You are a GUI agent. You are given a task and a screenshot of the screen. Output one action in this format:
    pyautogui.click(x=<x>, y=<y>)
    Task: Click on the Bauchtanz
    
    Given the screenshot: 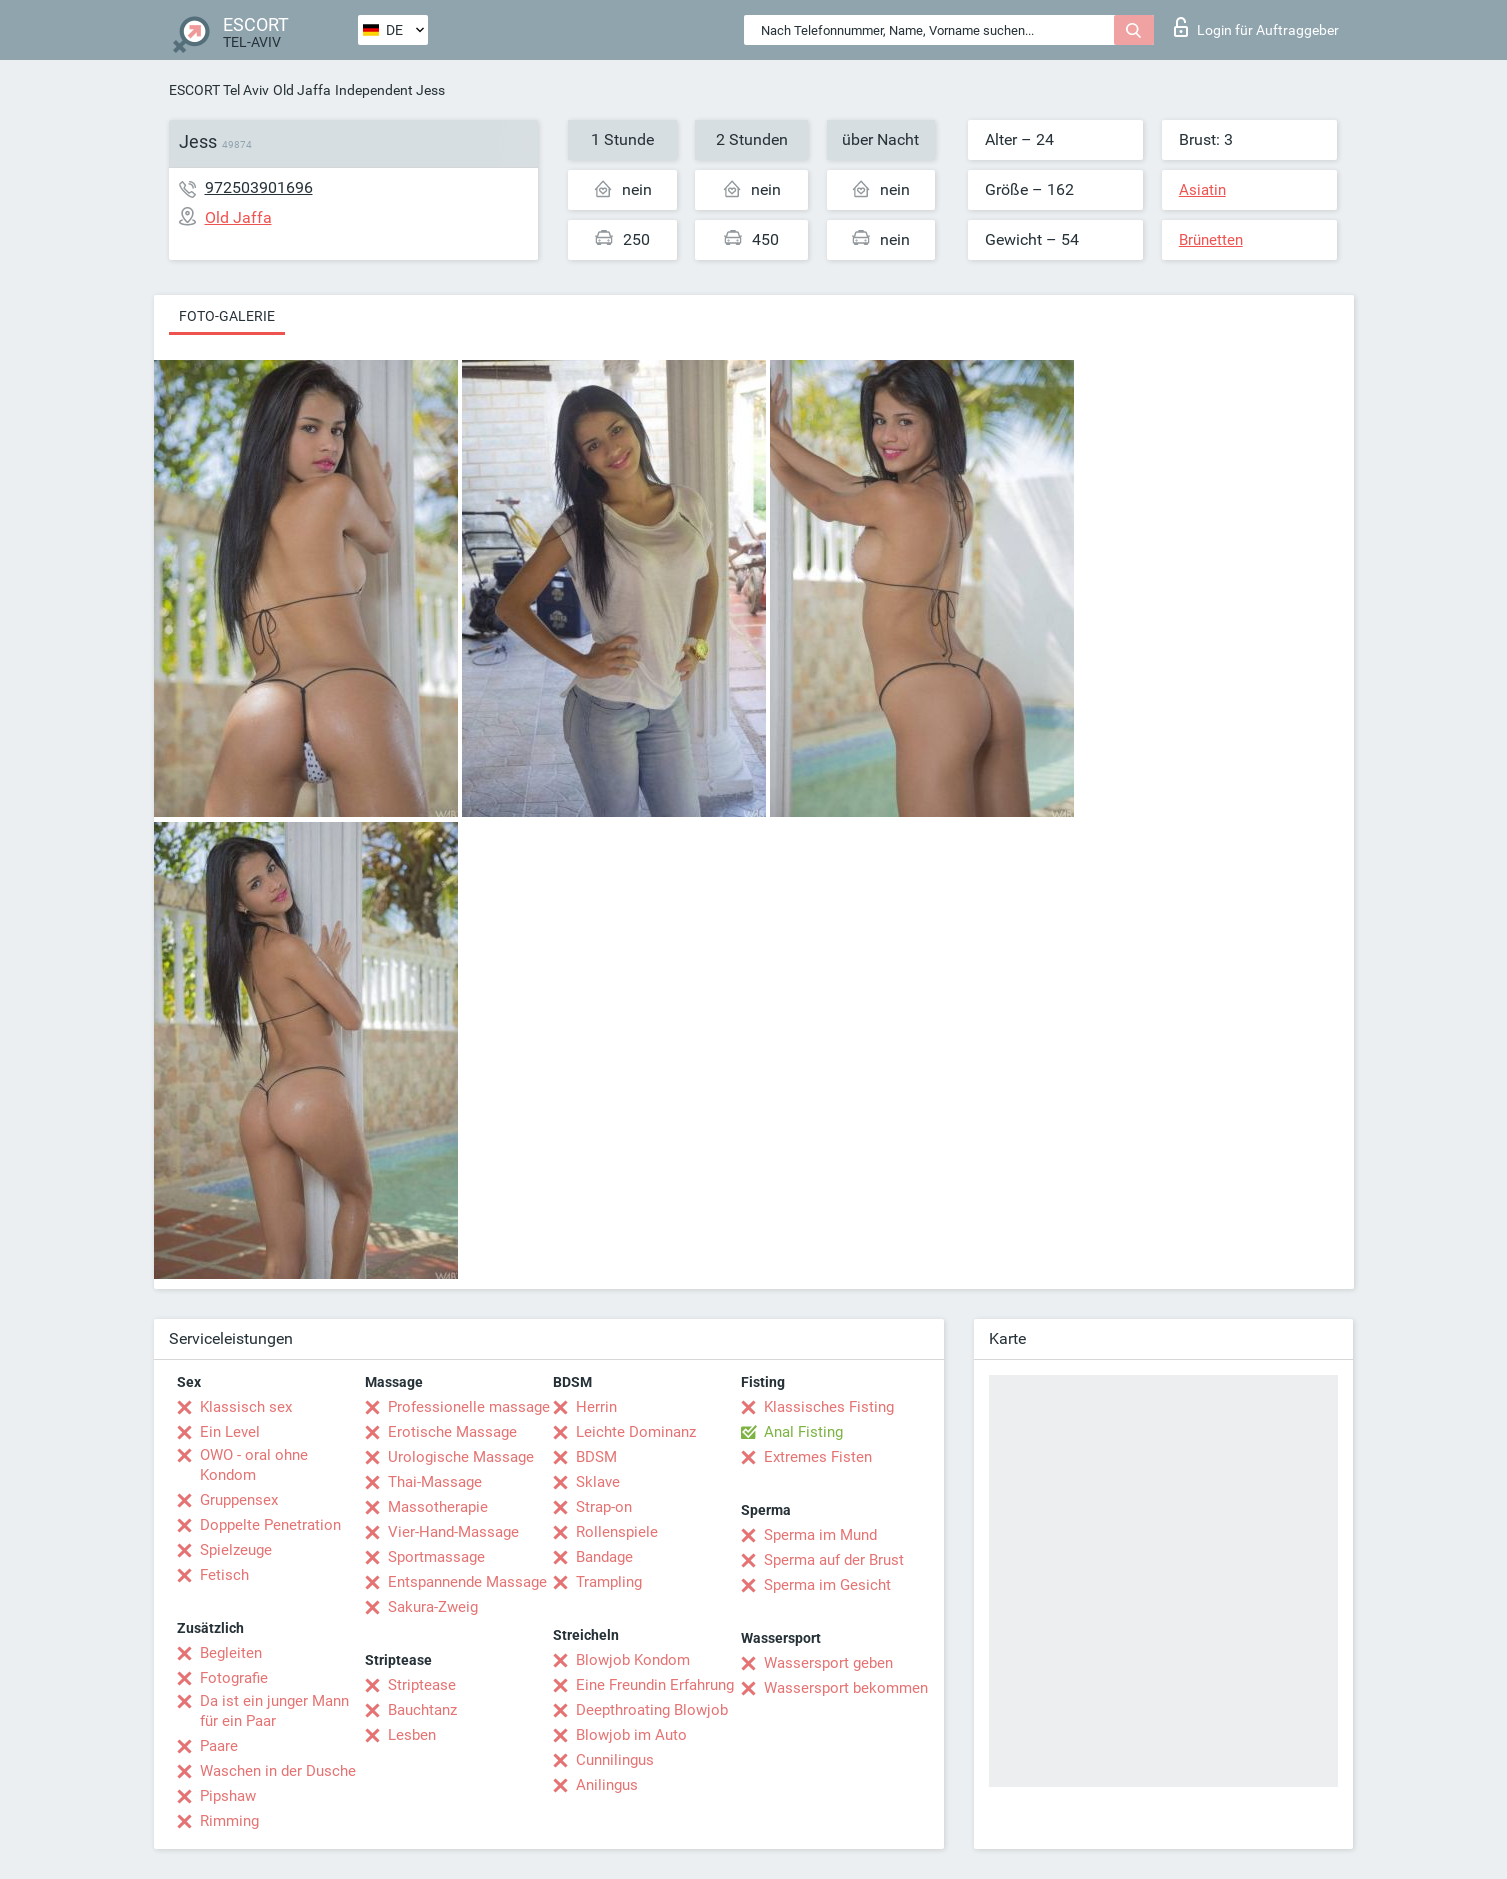 What is the action you would take?
    pyautogui.click(x=422, y=1710)
    